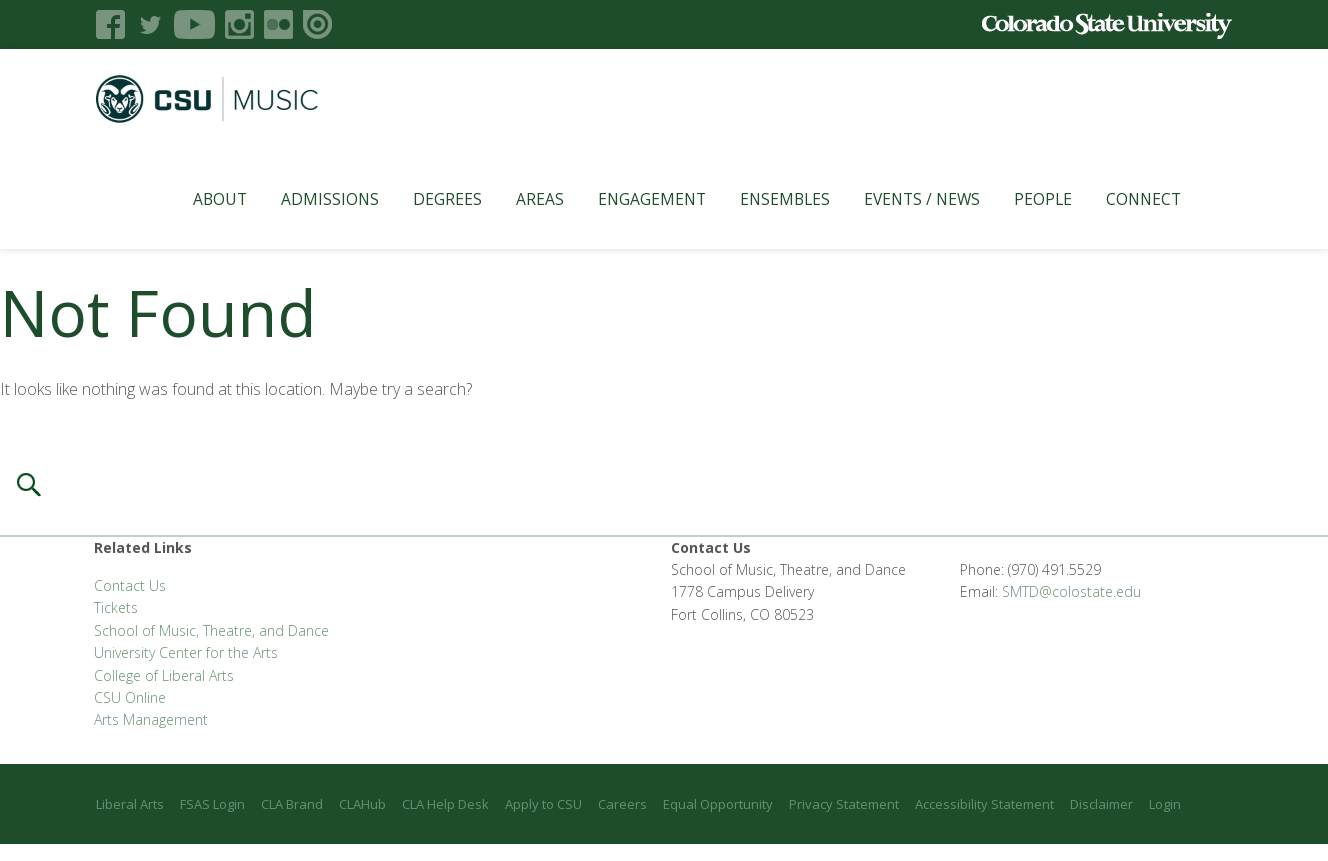 The image size is (1328, 861). Describe the element at coordinates (844, 804) in the screenshot. I see `Privacy Statement` at that location.